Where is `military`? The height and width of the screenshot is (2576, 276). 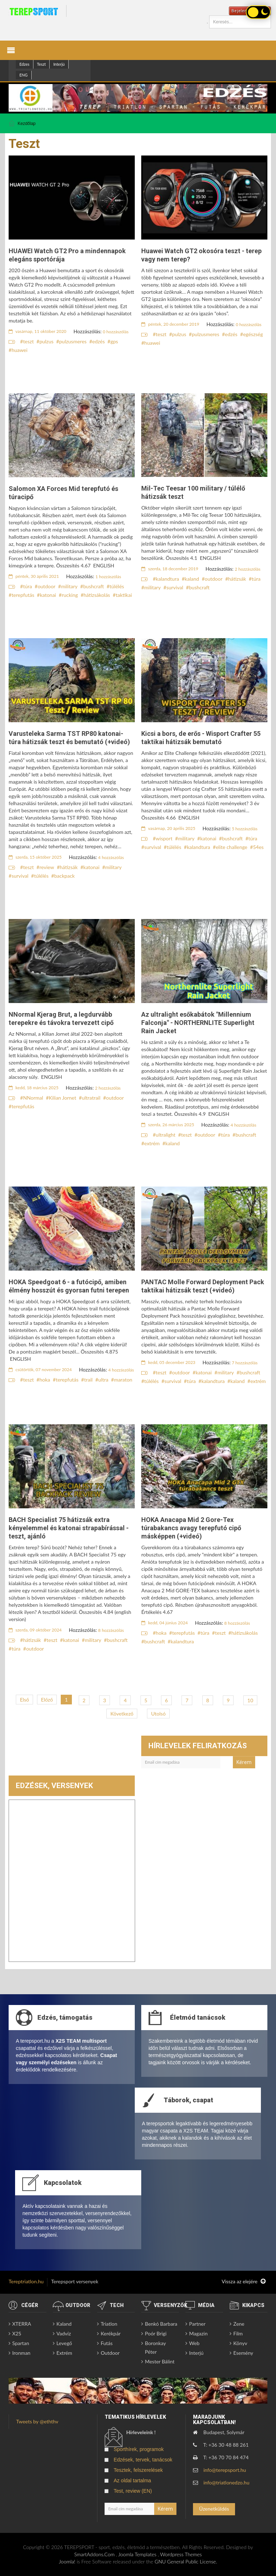 military is located at coordinates (69, 586).